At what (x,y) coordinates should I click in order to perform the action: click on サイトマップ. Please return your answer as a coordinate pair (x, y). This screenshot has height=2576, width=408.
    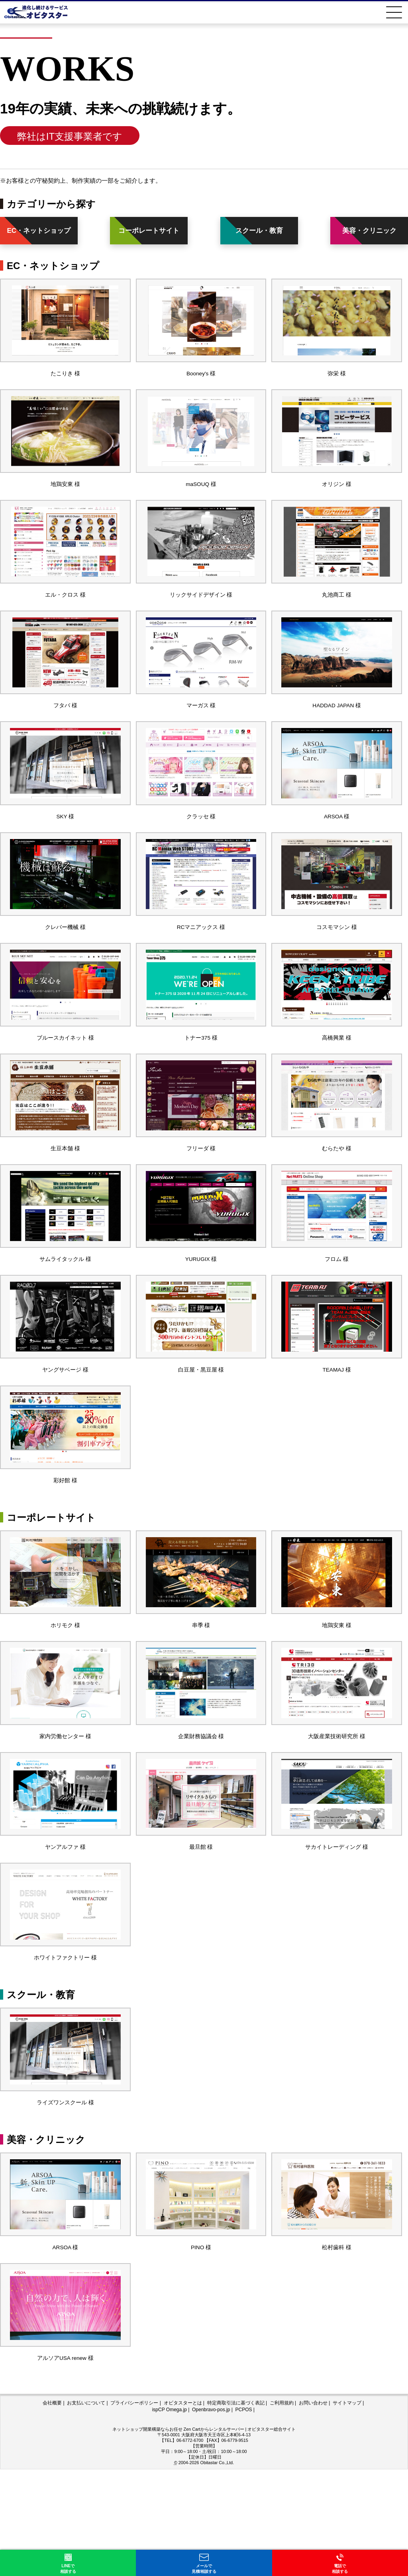
    Looking at the image, I should click on (347, 2509).